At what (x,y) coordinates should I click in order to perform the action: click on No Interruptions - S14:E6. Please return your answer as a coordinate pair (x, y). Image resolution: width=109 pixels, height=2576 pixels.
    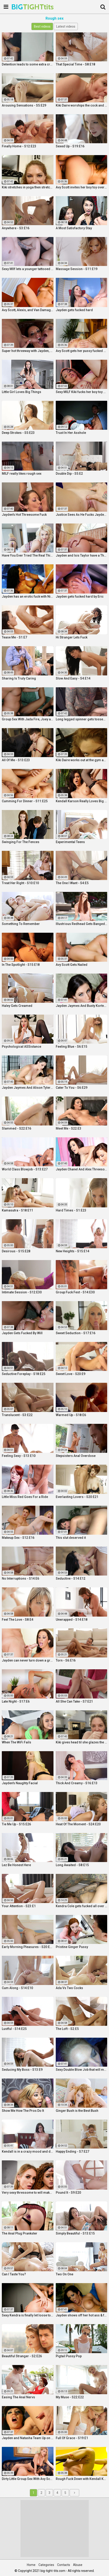
    Looking at the image, I should click on (20, 1578).